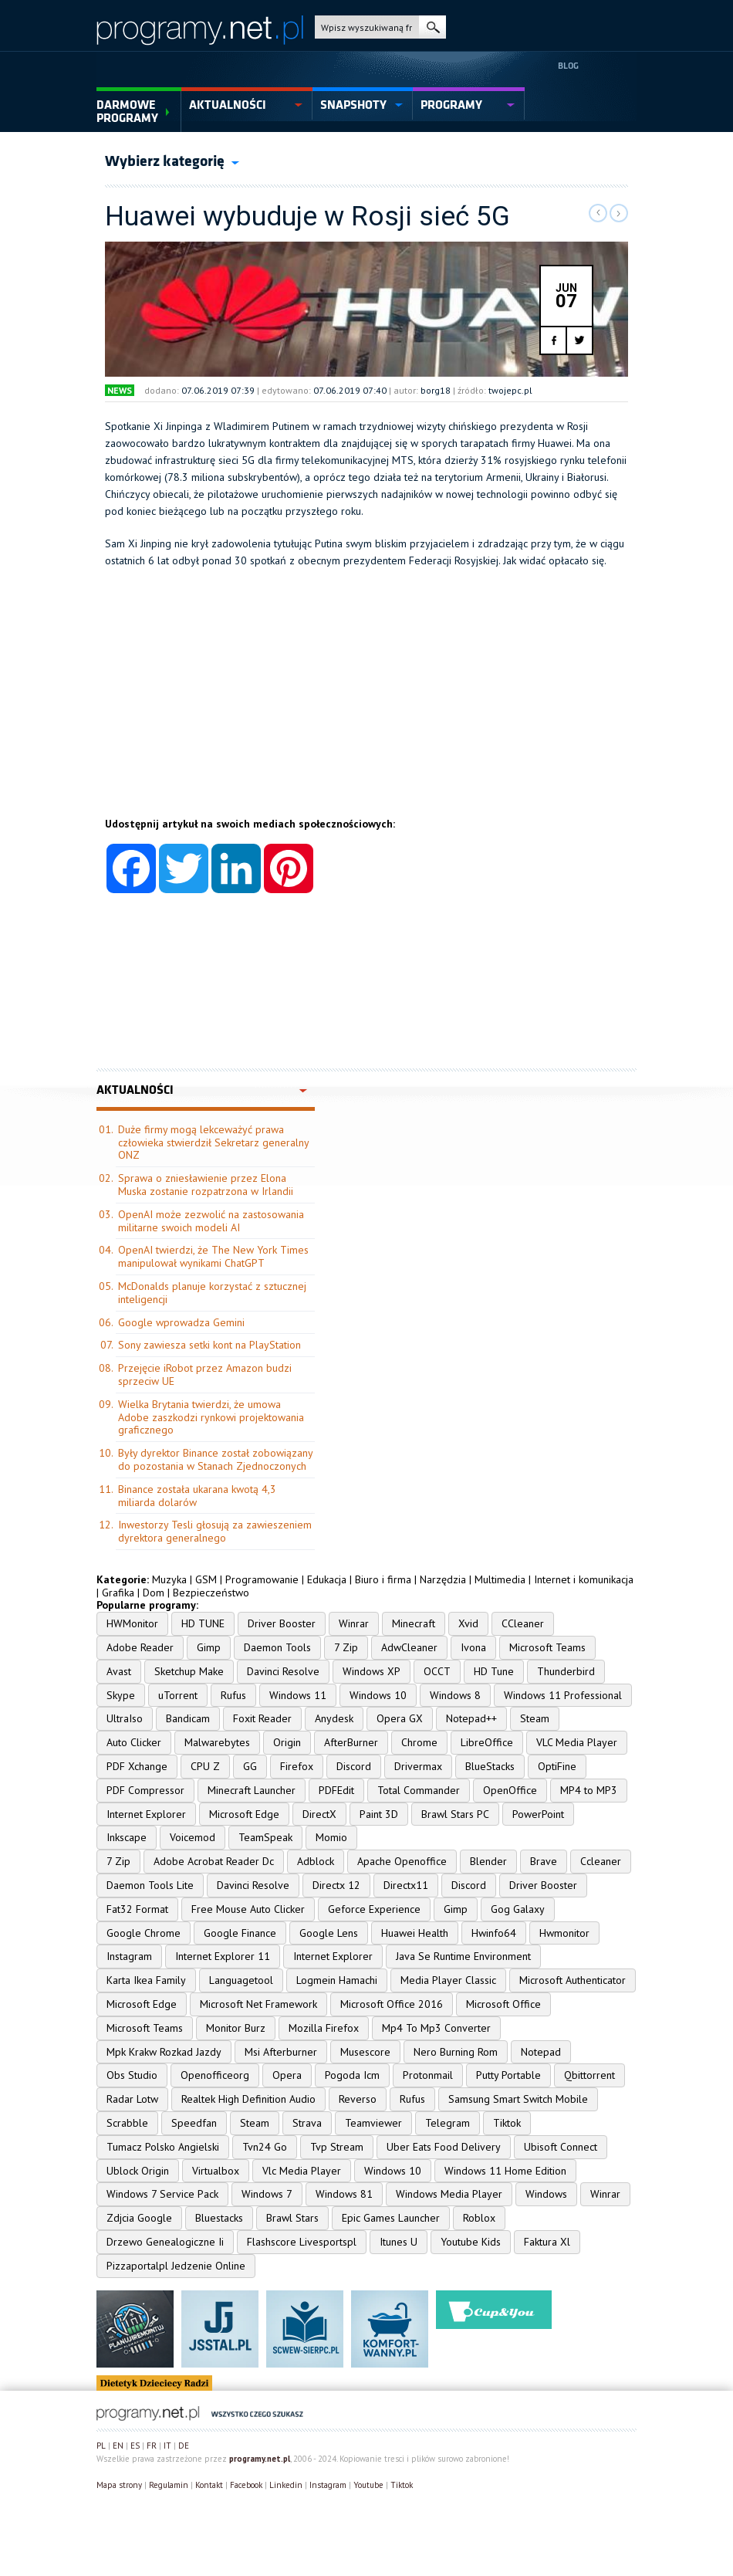 The height and width of the screenshot is (2576, 733). What do you see at coordinates (543, 1861) in the screenshot?
I see `Brave` at bounding box center [543, 1861].